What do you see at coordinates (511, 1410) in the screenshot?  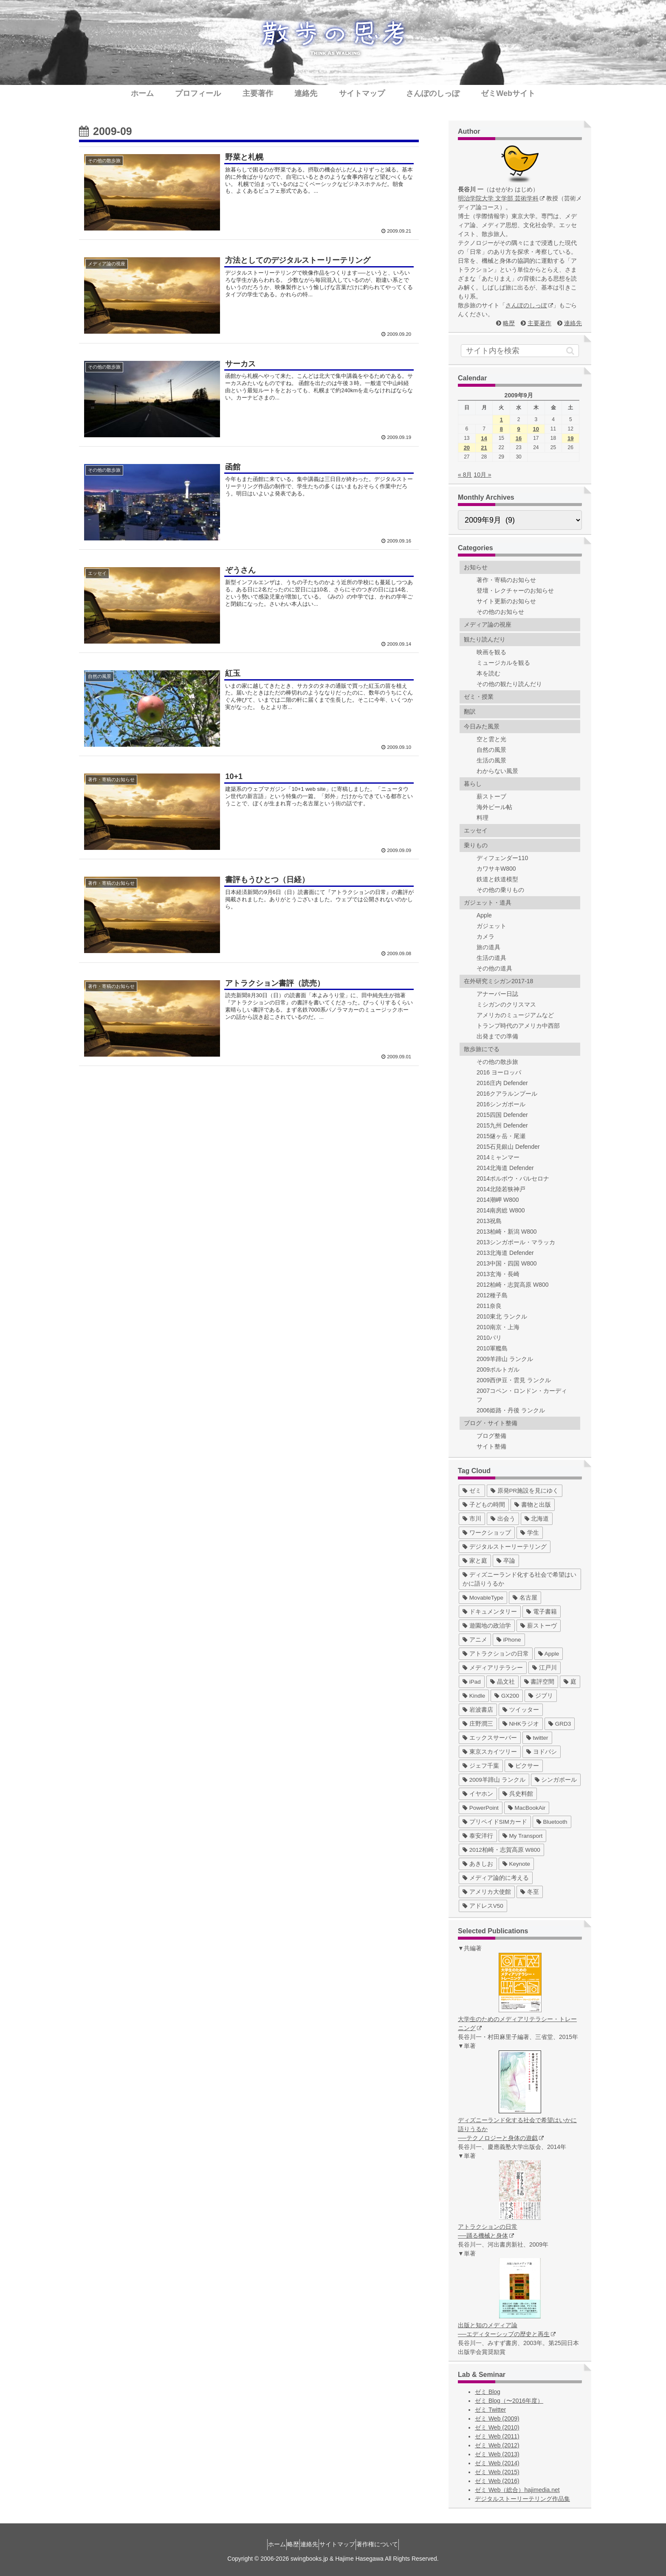 I see `2006姫路・丹後 ランクル` at bounding box center [511, 1410].